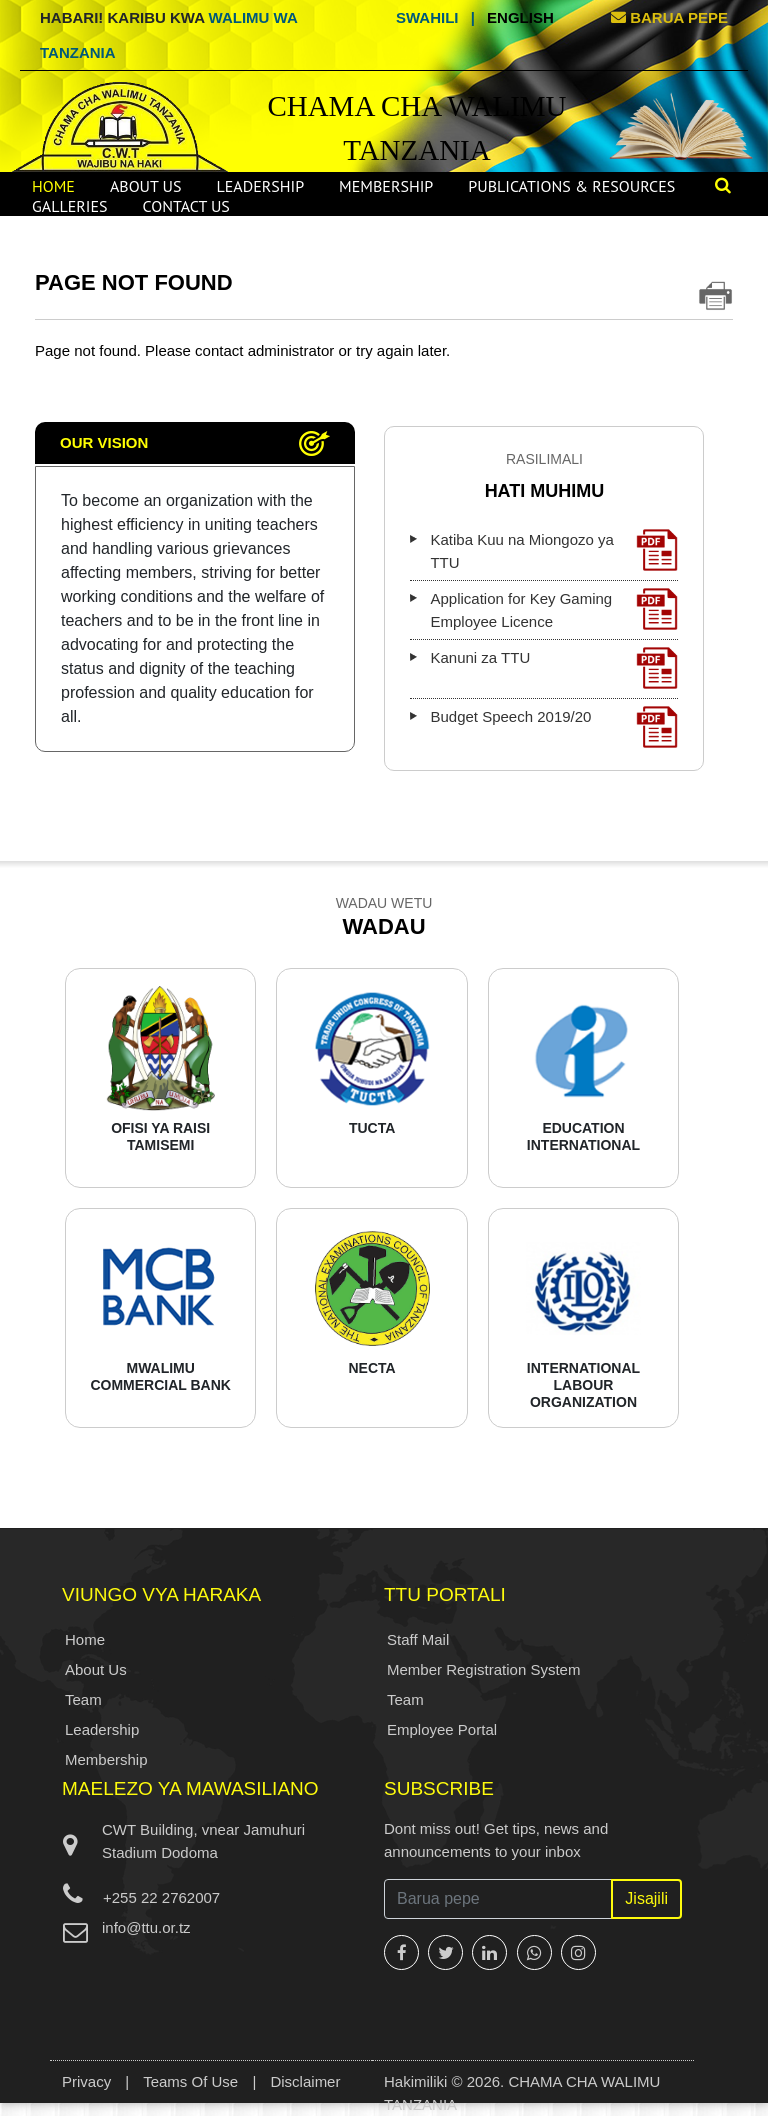 Image resolution: width=768 pixels, height=2116 pixels. I want to click on English, so click(520, 17).